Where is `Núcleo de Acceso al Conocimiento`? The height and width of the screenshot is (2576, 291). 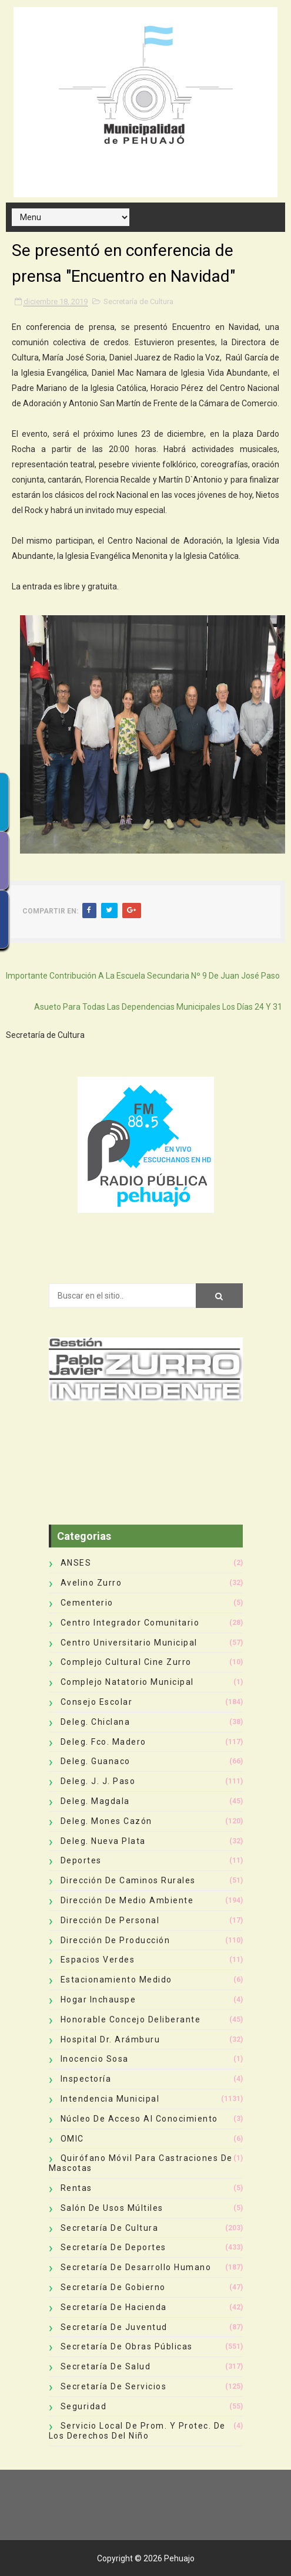 Núcleo de Acceso al Conocimiento is located at coordinates (139, 2118).